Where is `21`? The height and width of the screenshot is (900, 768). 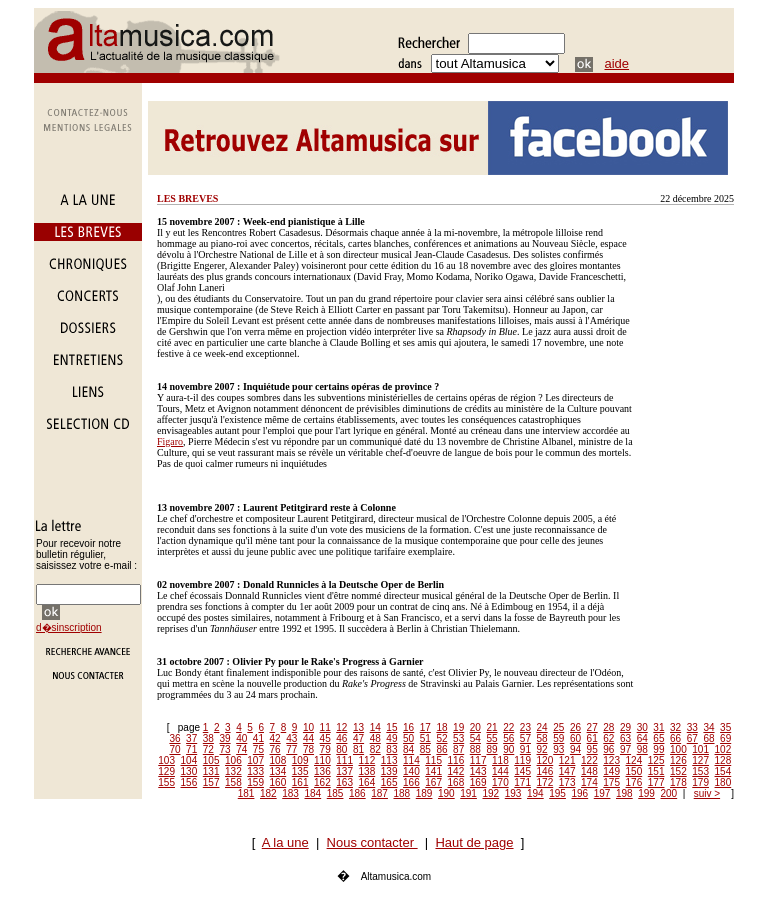 21 is located at coordinates (491, 727).